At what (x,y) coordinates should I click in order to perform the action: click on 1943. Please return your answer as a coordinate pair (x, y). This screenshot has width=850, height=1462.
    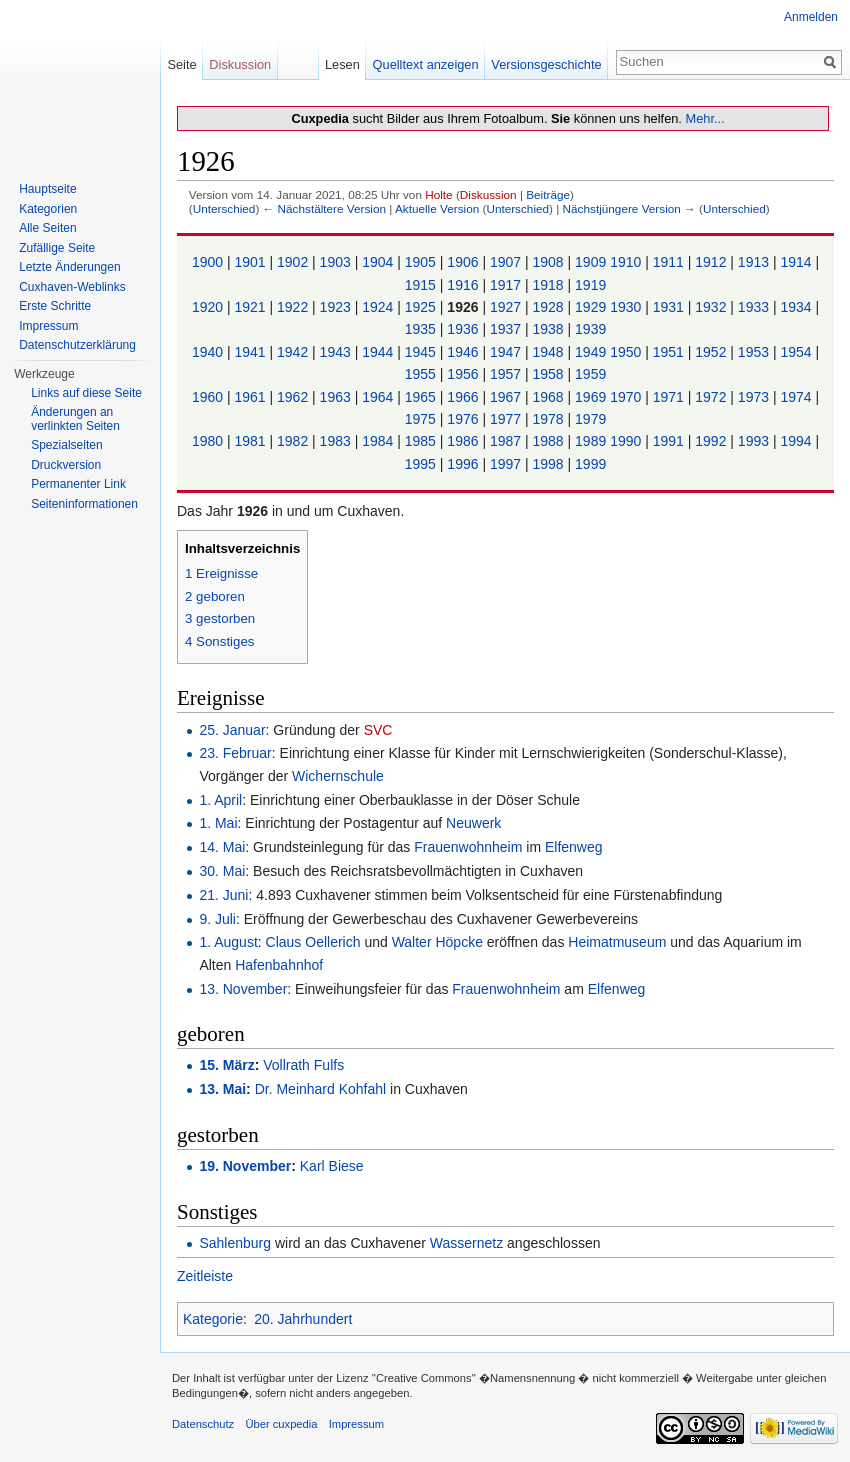
    Looking at the image, I should click on (337, 352).